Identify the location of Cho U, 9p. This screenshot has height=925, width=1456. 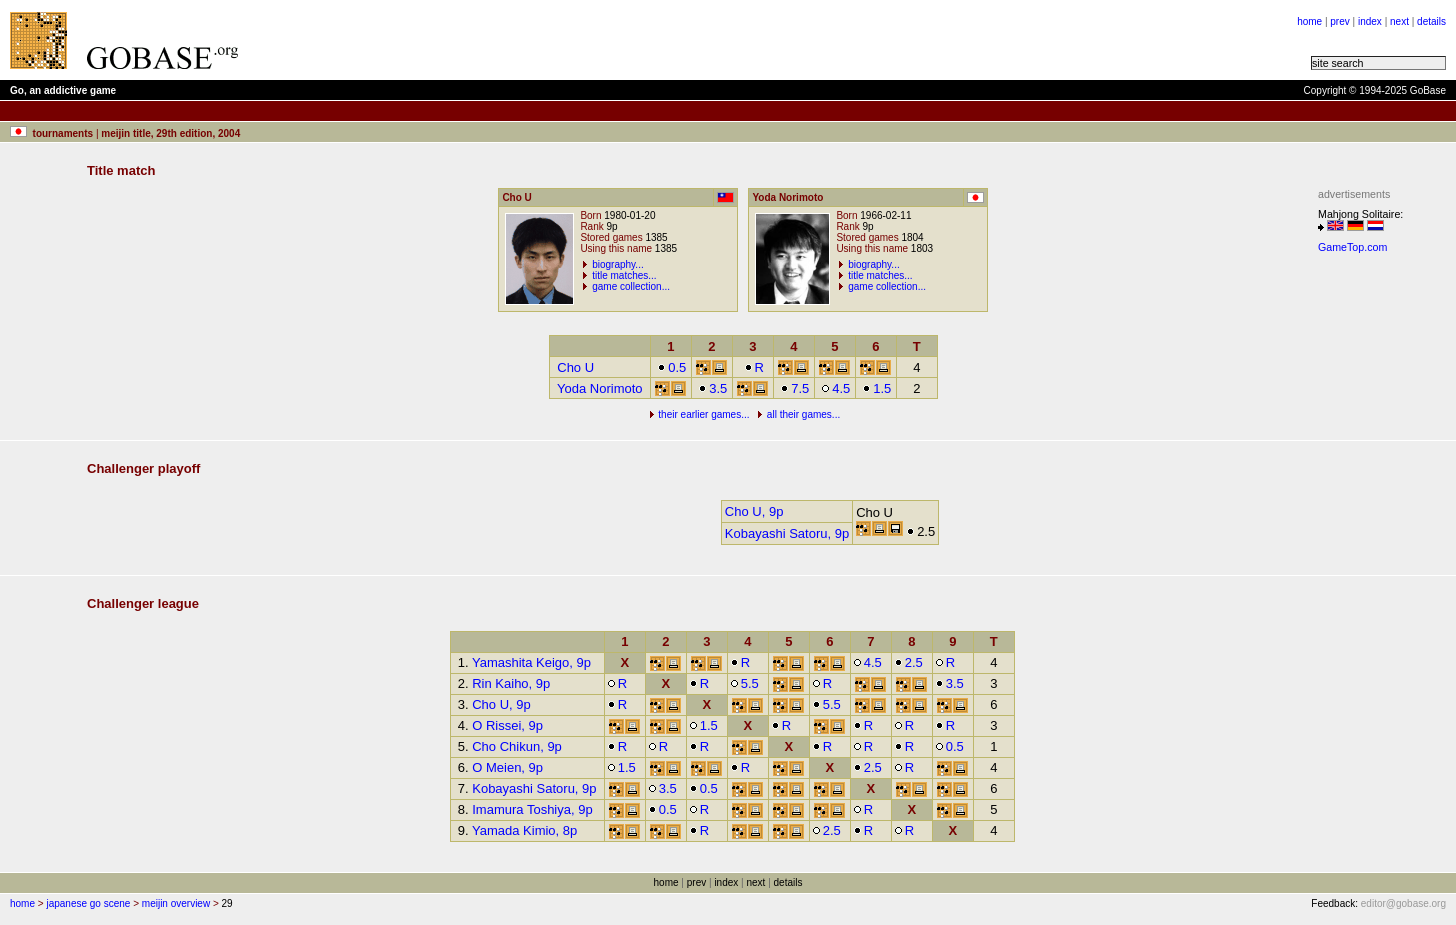
(754, 511).